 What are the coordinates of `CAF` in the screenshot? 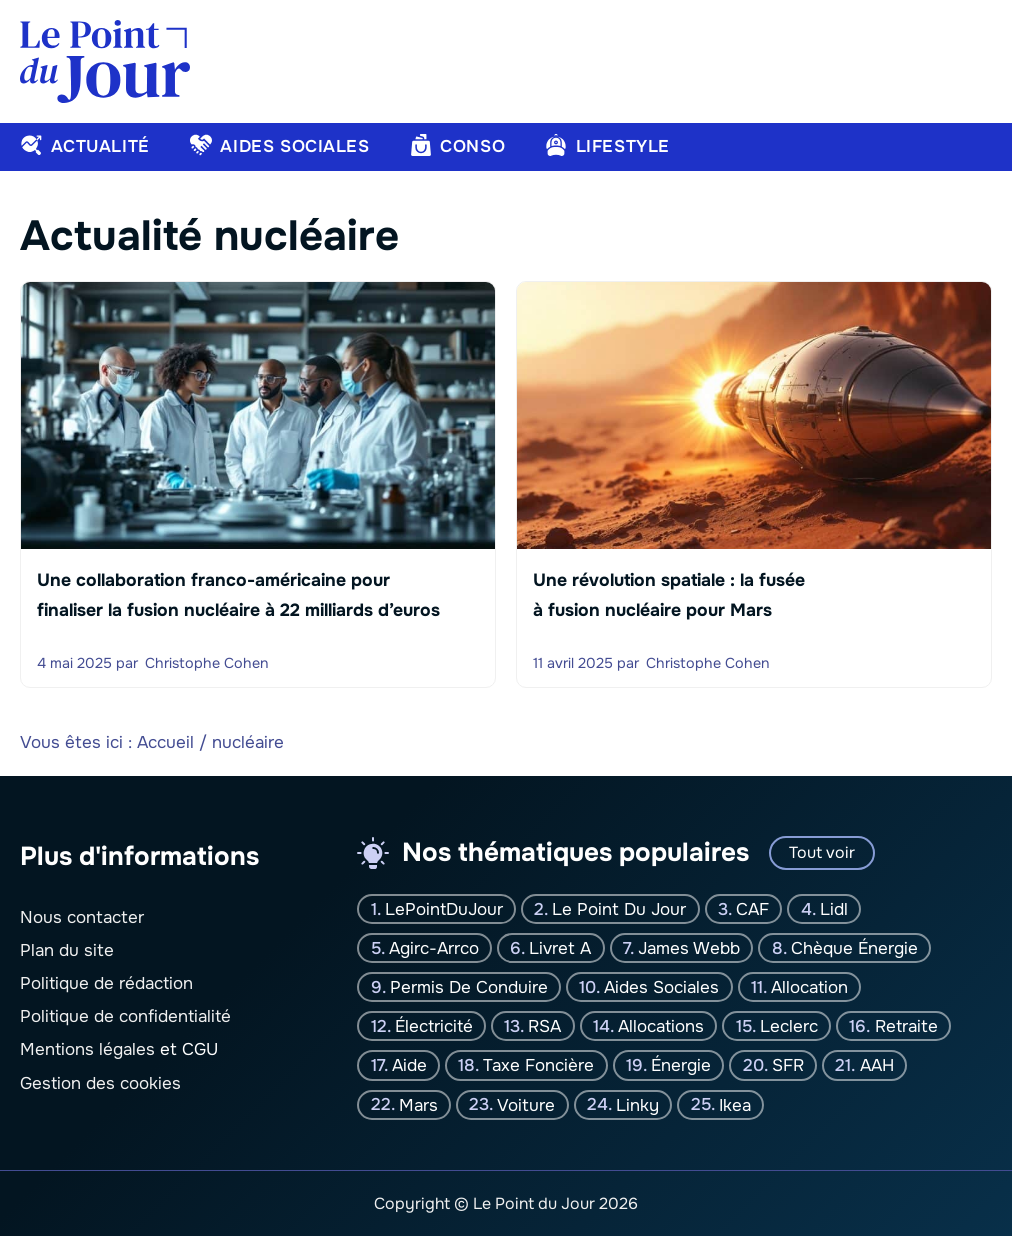 It's located at (752, 908).